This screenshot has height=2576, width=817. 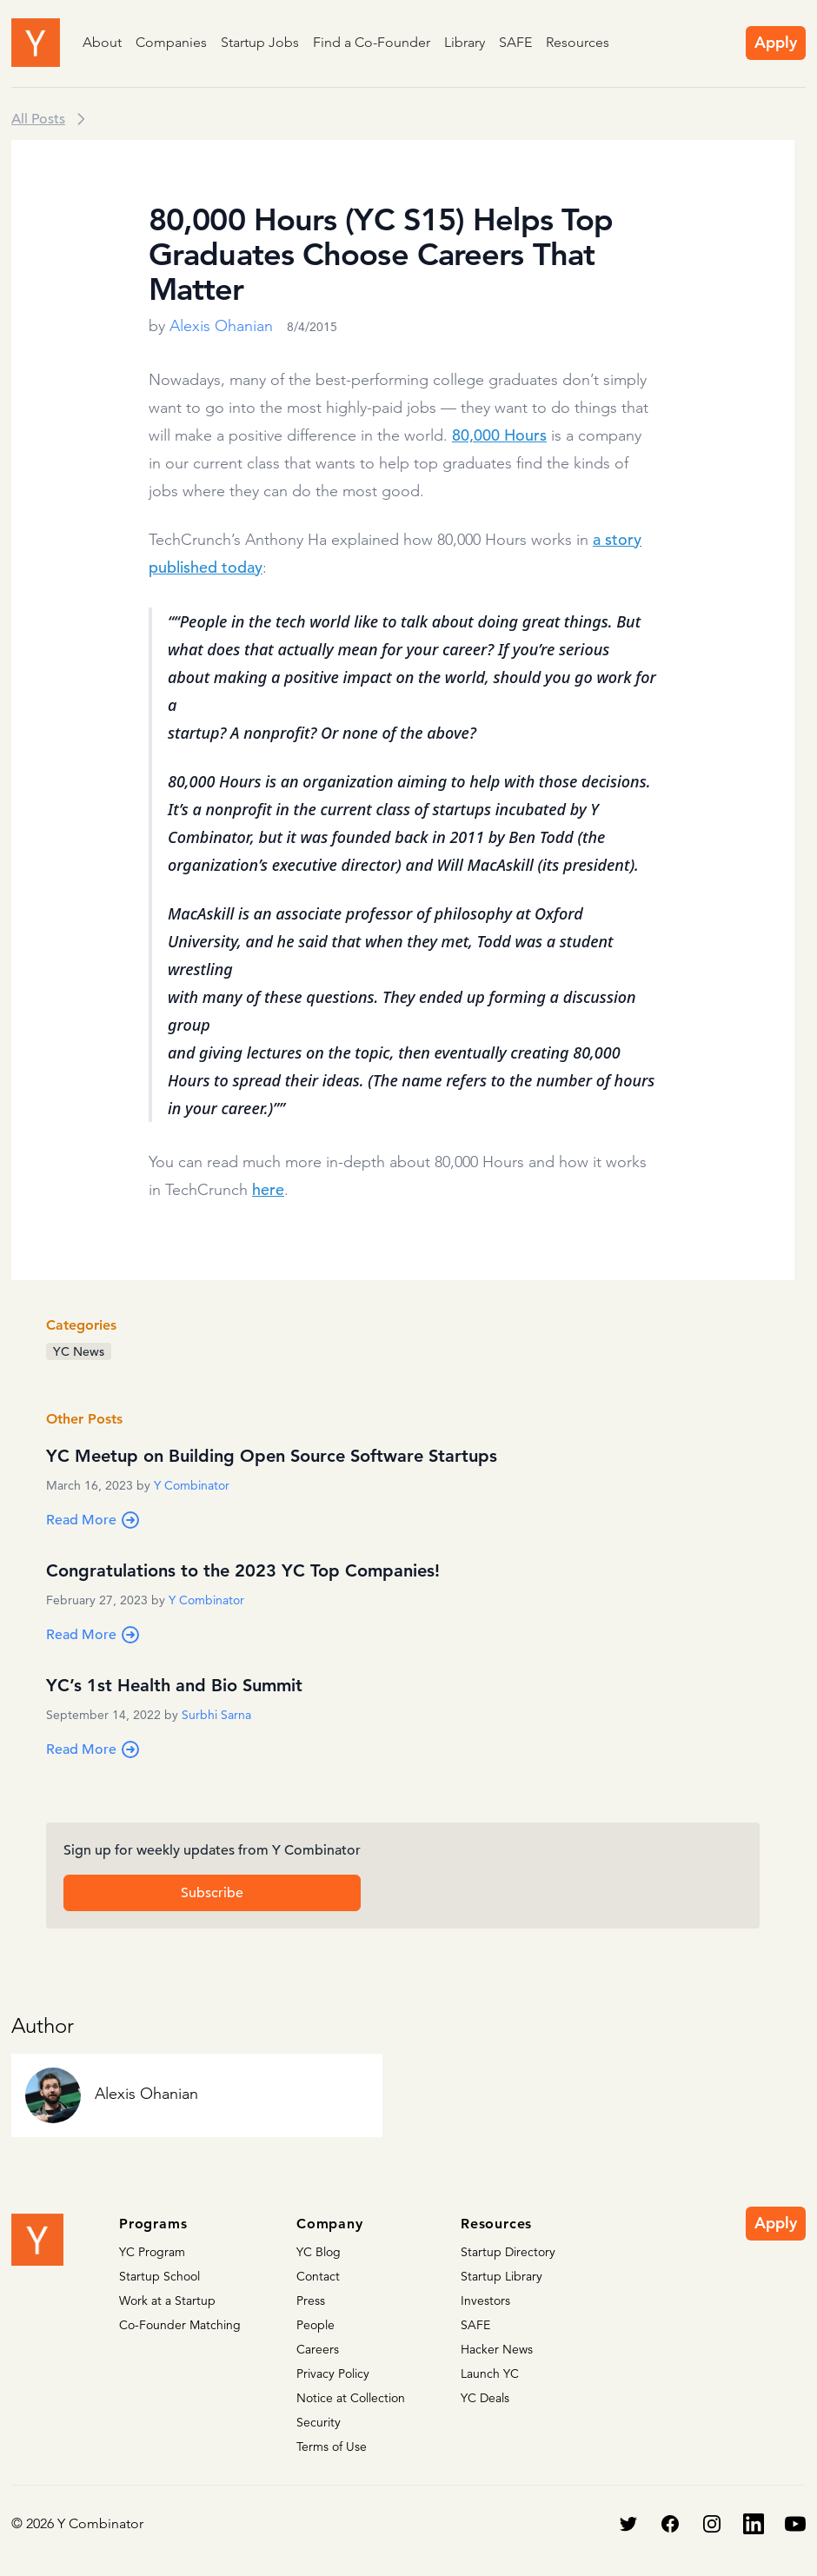 What do you see at coordinates (93, 1520) in the screenshot?
I see `Read More` at bounding box center [93, 1520].